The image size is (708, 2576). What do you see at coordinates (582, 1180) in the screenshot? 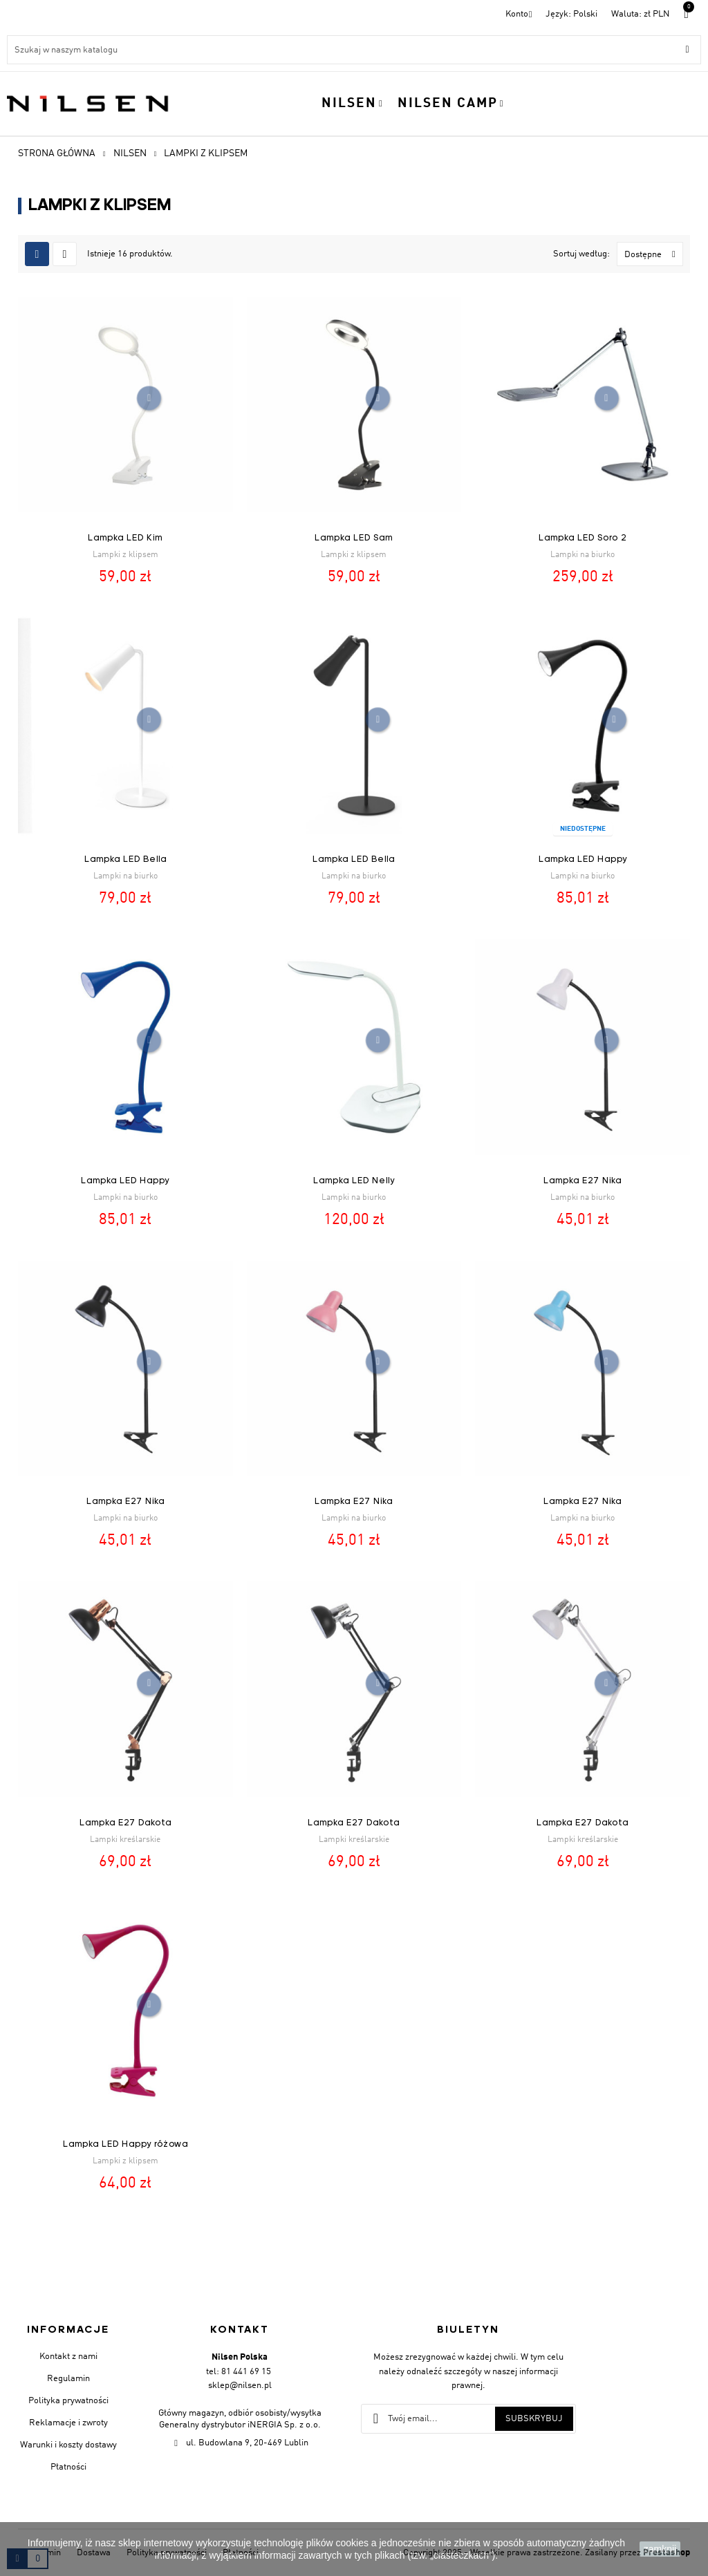
I see `Lampka E27 Nika` at bounding box center [582, 1180].